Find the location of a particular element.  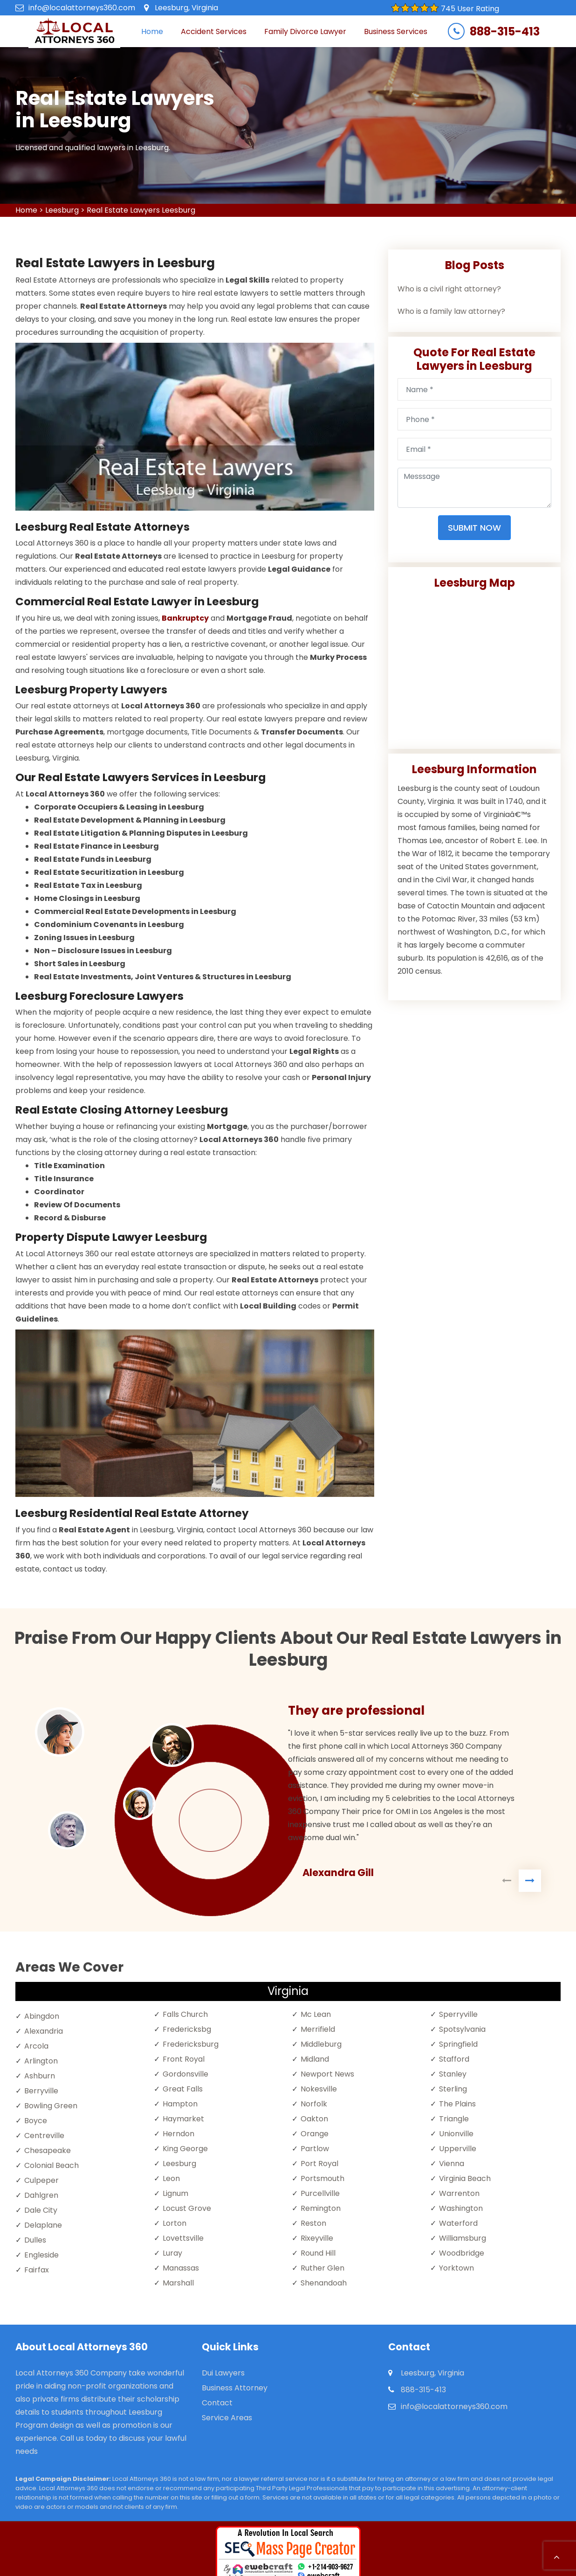

km radius map is located at coordinates (474, 665).